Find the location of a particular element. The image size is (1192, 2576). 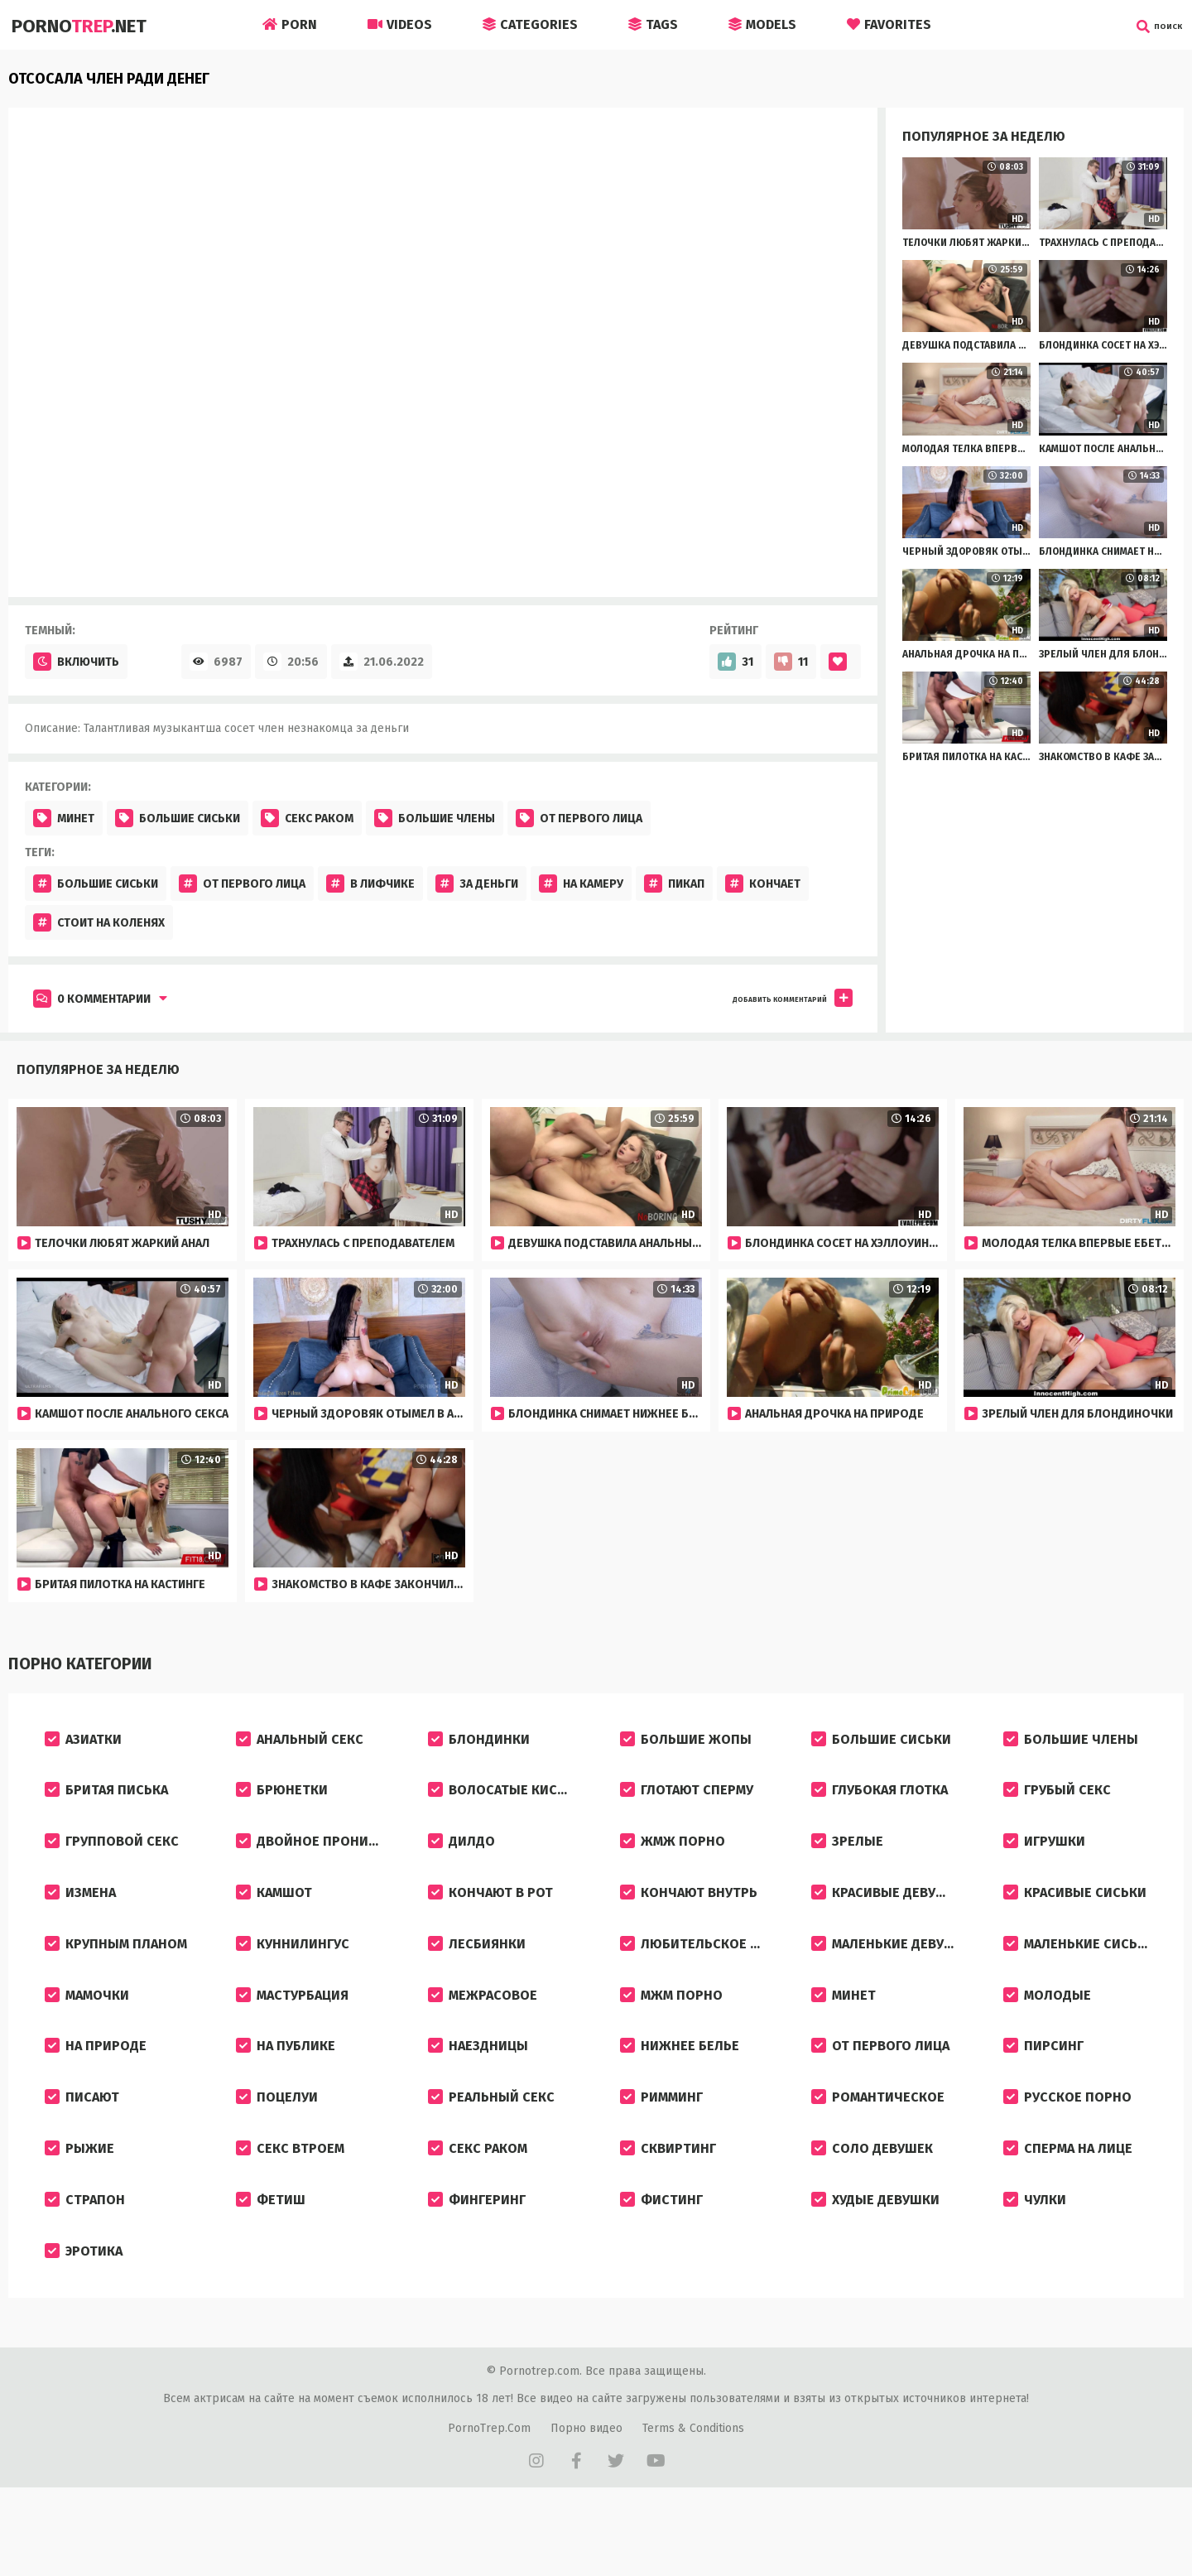

В лифчике is located at coordinates (370, 883).